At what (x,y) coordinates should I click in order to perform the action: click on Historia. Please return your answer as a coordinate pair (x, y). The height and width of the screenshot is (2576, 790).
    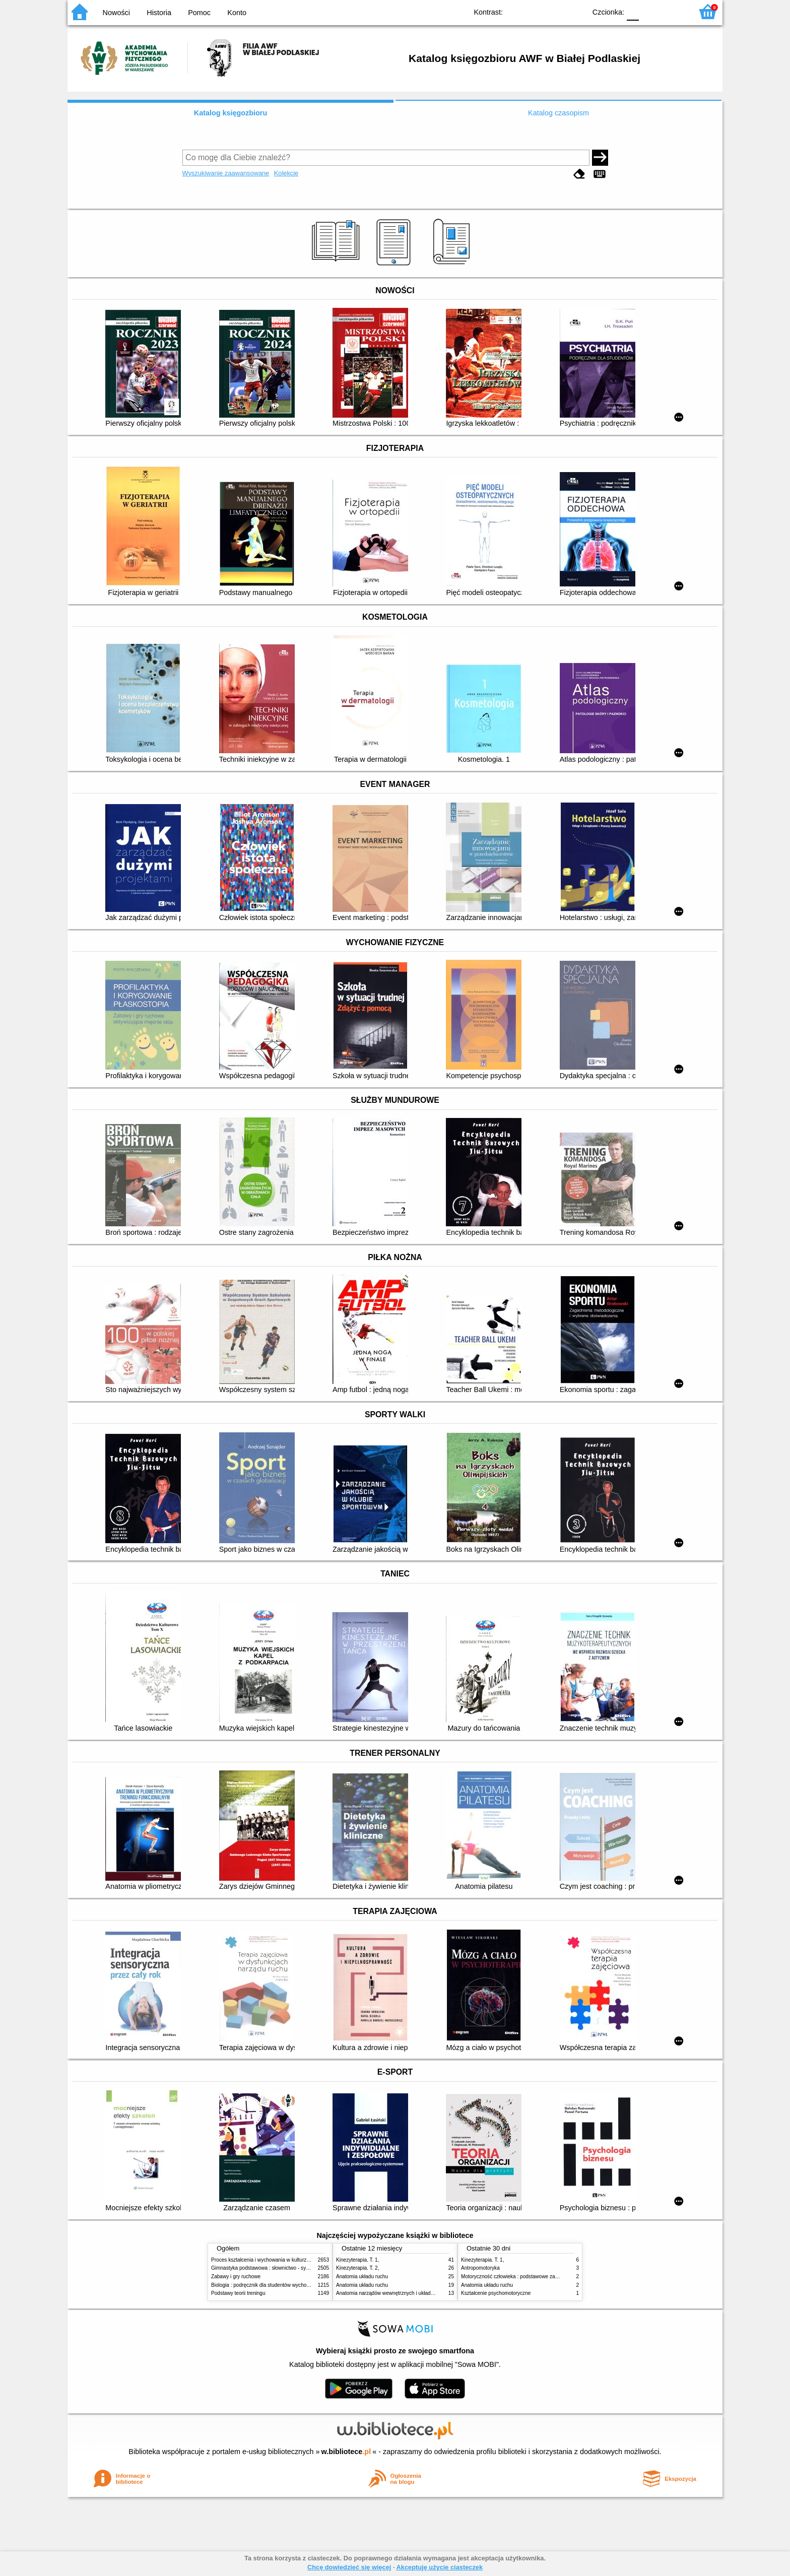
    Looking at the image, I should click on (159, 13).